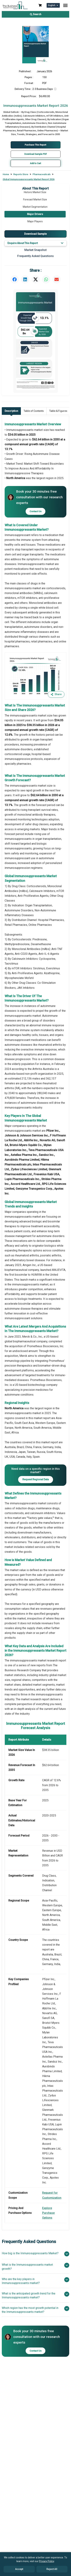 This screenshot has width=71, height=2576. Describe the element at coordinates (35, 199) in the screenshot. I see `Forecast Market Size` at that location.